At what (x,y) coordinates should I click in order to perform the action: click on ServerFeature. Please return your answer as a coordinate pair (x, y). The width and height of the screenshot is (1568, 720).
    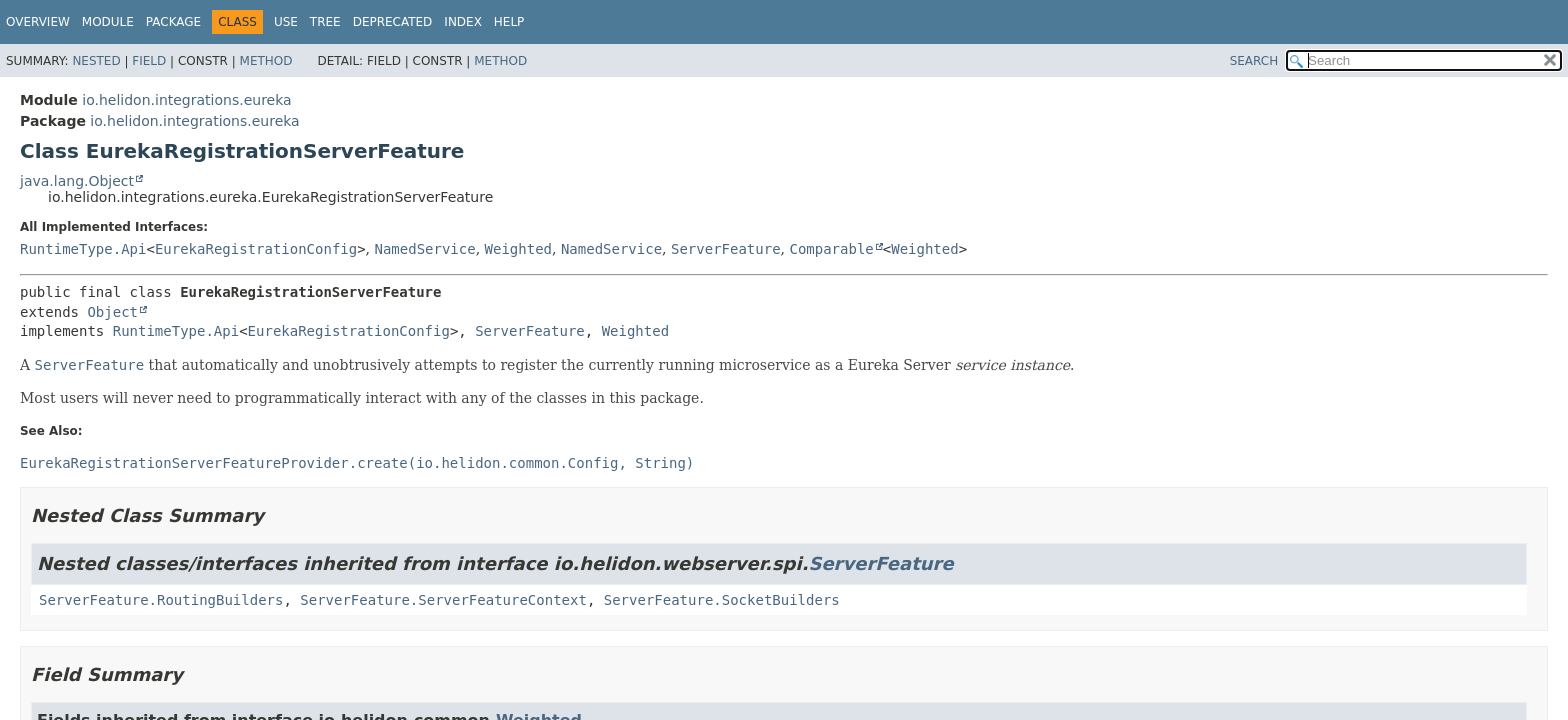
    Looking at the image, I should click on (726, 249).